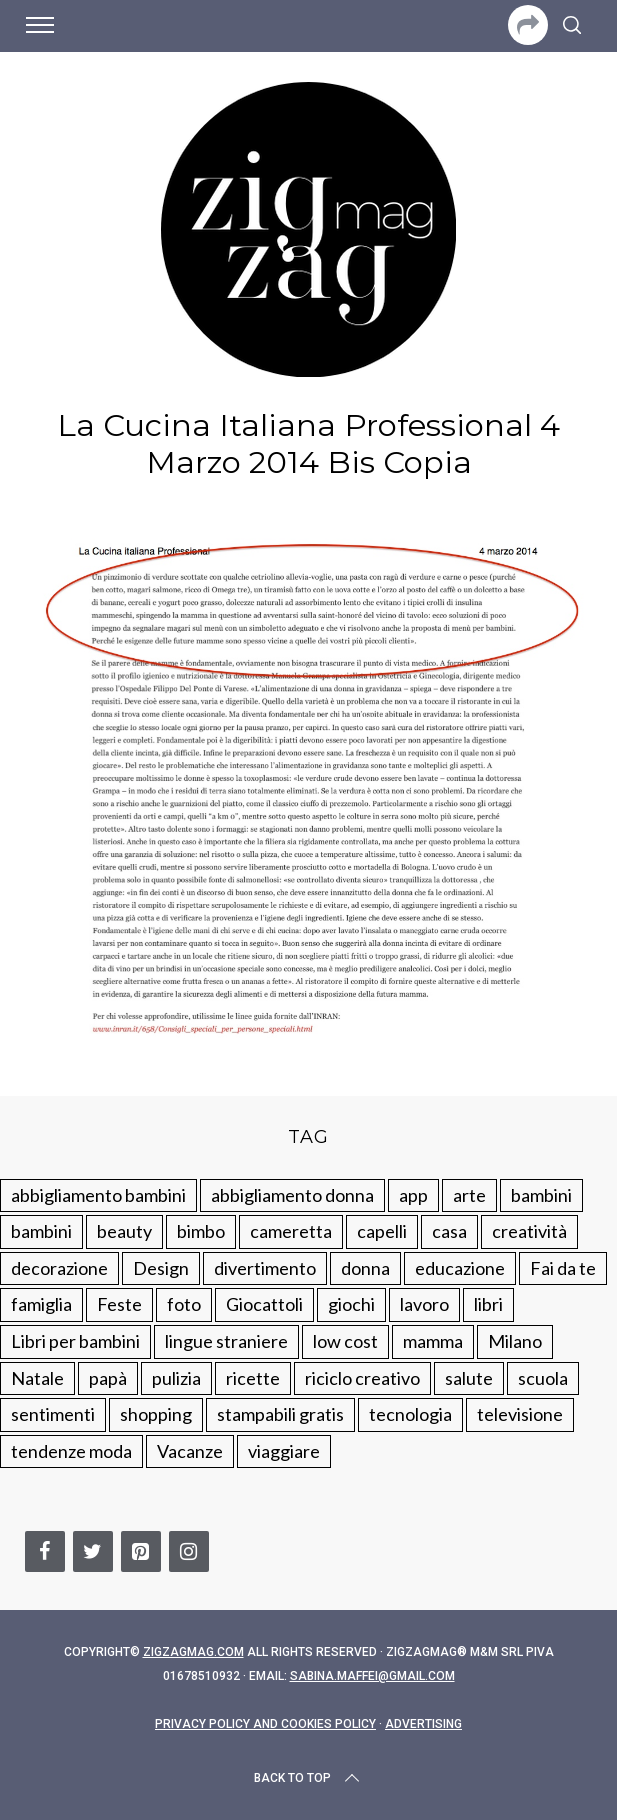 The width and height of the screenshot is (617, 1820). Describe the element at coordinates (284, 1451) in the screenshot. I see `viaggiare [viaggiare (103 elementi)]` at that location.